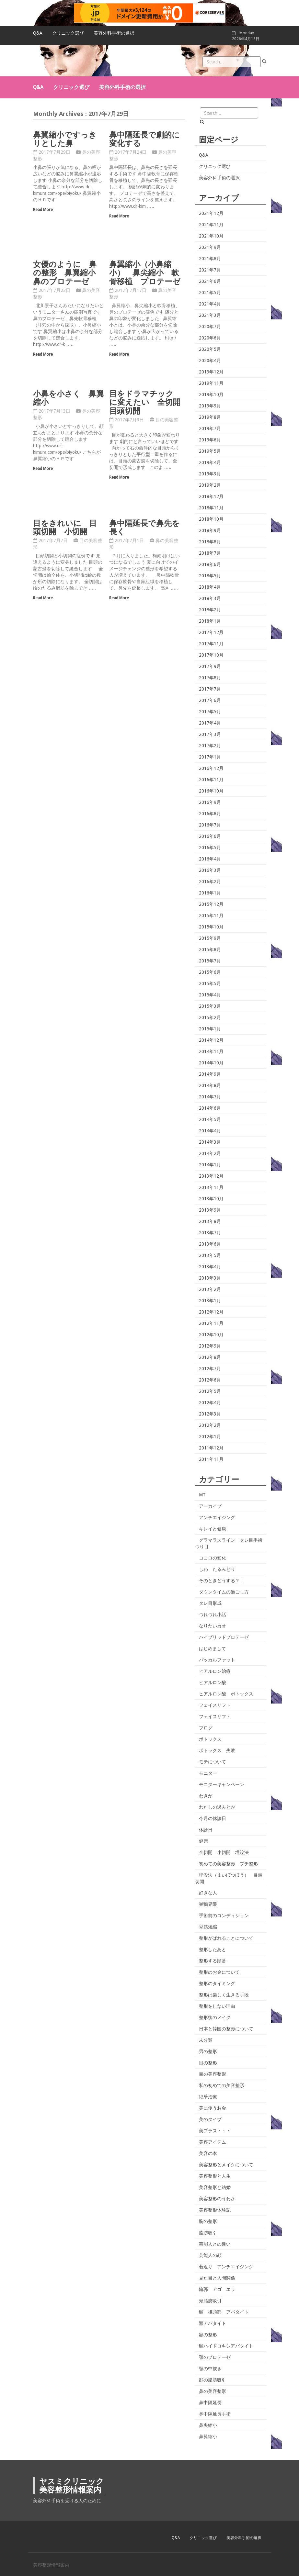 The height and width of the screenshot is (2576, 299). I want to click on 鼻翼縮小, so click(208, 2436).